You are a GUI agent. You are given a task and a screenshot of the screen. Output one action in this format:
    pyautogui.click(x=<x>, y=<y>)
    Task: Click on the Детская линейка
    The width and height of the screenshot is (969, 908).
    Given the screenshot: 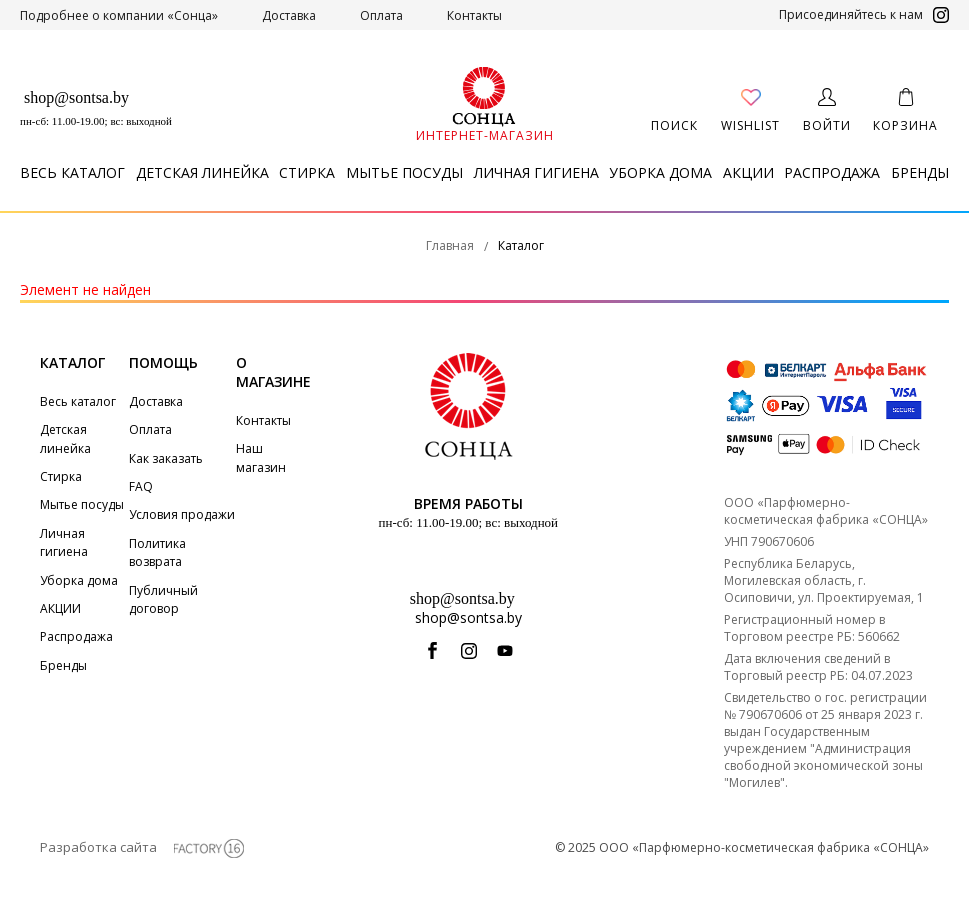 What is the action you would take?
    pyautogui.click(x=202, y=172)
    